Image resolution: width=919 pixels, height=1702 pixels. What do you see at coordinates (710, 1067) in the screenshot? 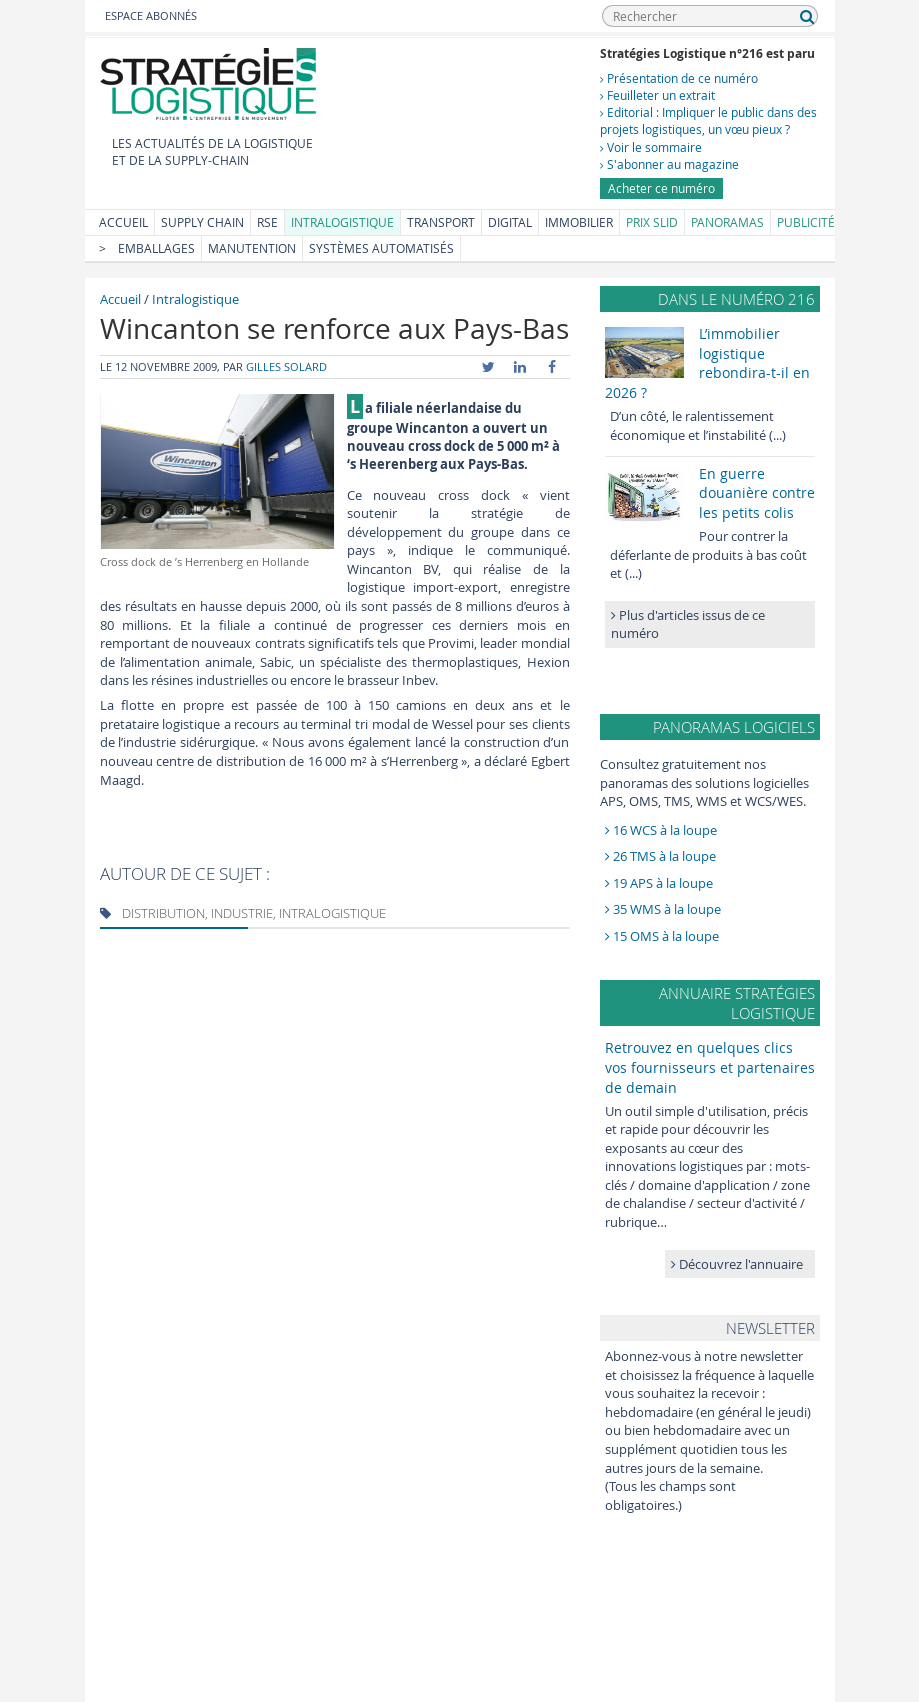
I see `Retrouvez en quelques clics vos fournisseurs et partenaires de demain` at bounding box center [710, 1067].